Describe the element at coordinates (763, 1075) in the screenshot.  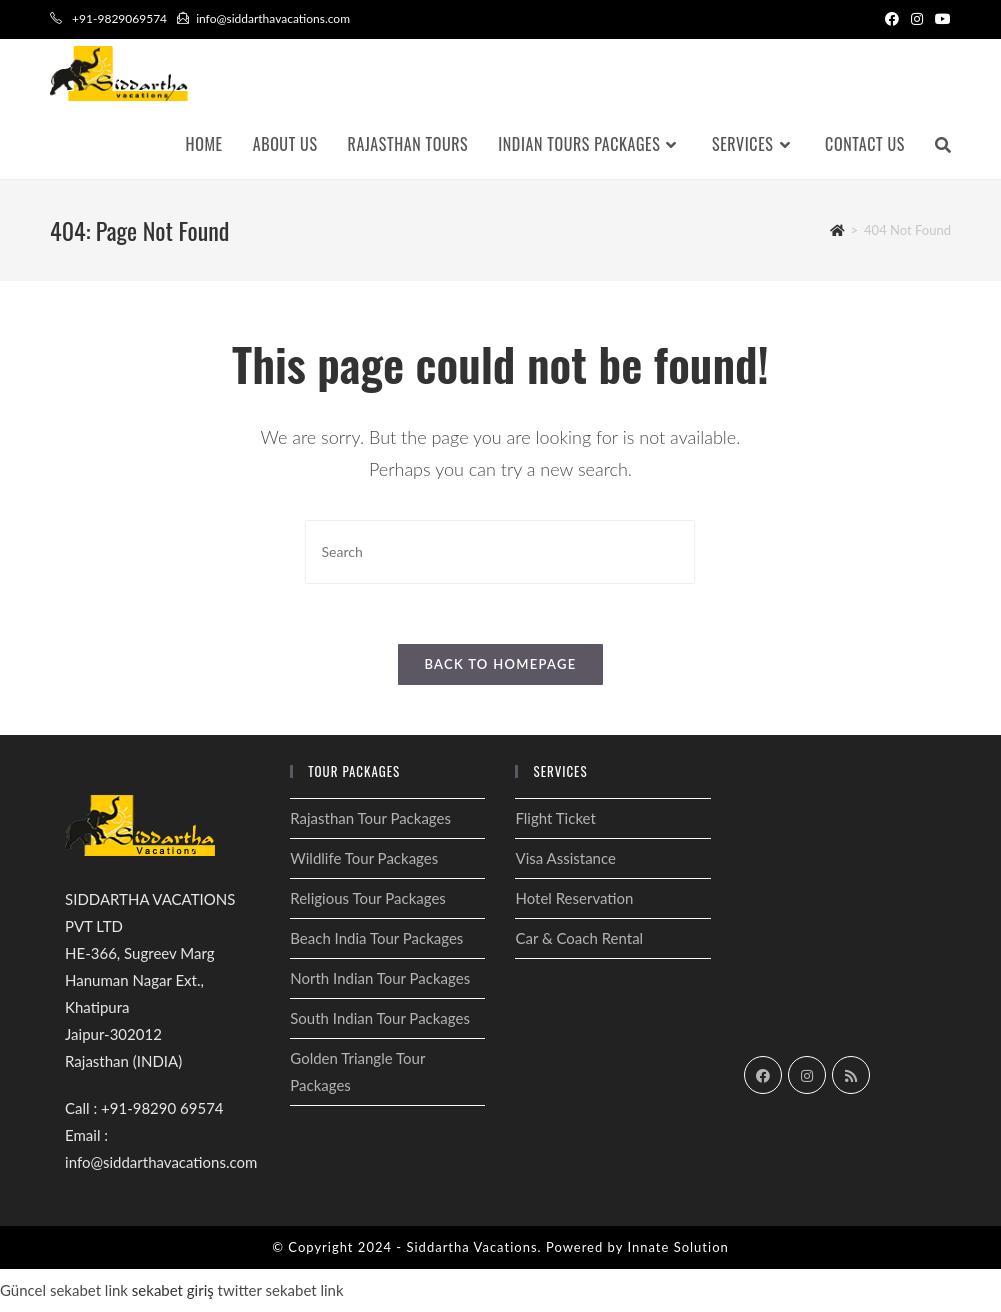
I see `[Facebook]` at that location.